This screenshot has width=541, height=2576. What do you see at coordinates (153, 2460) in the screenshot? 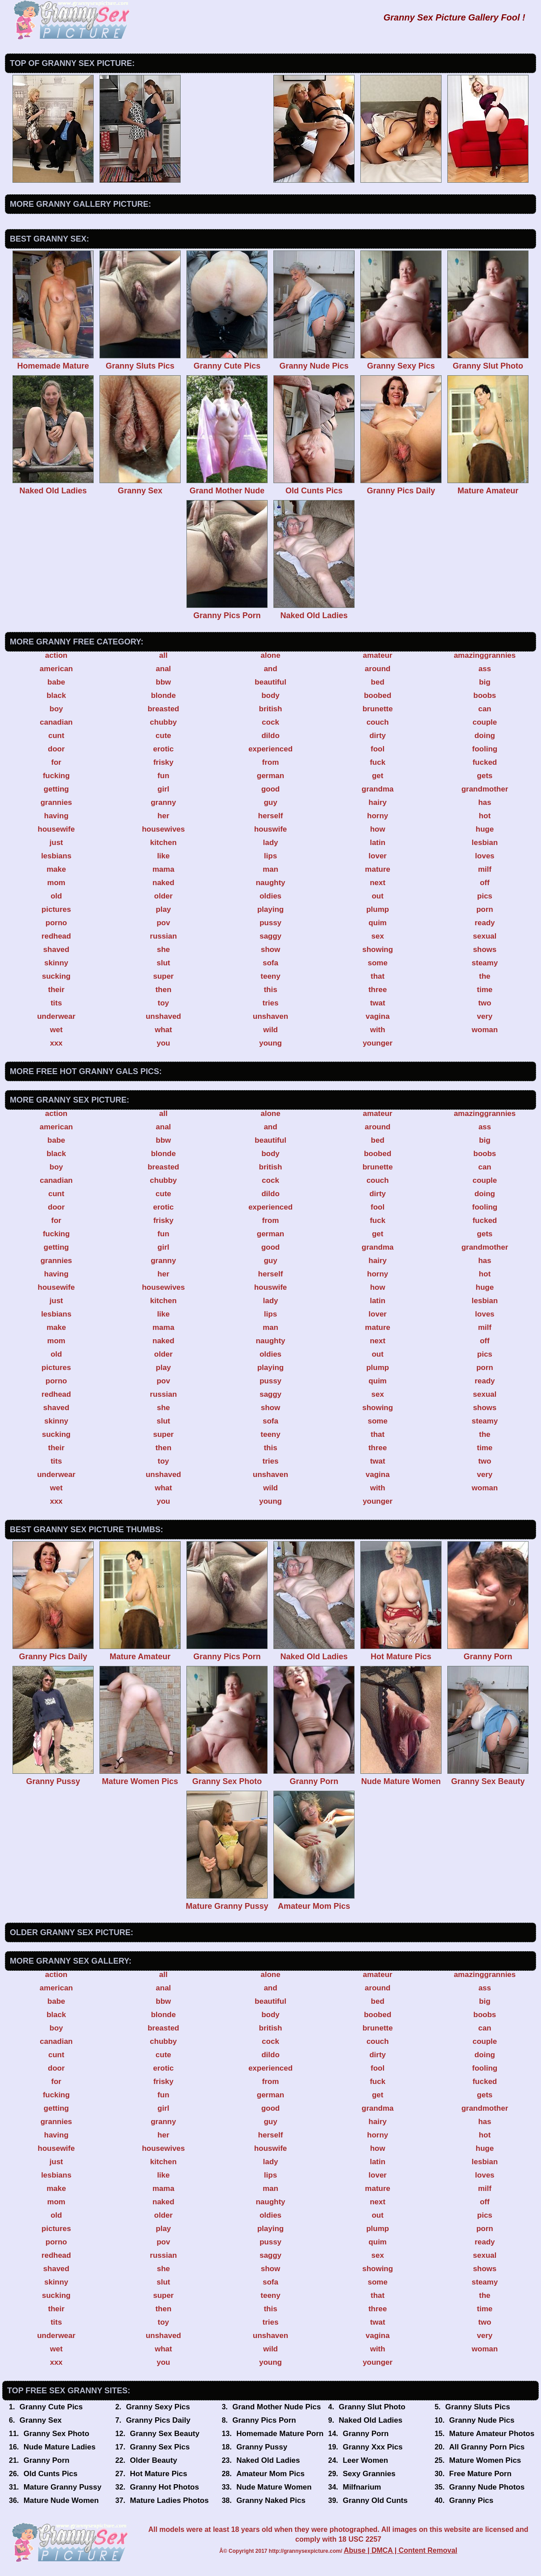
I see `Older Beauty` at bounding box center [153, 2460].